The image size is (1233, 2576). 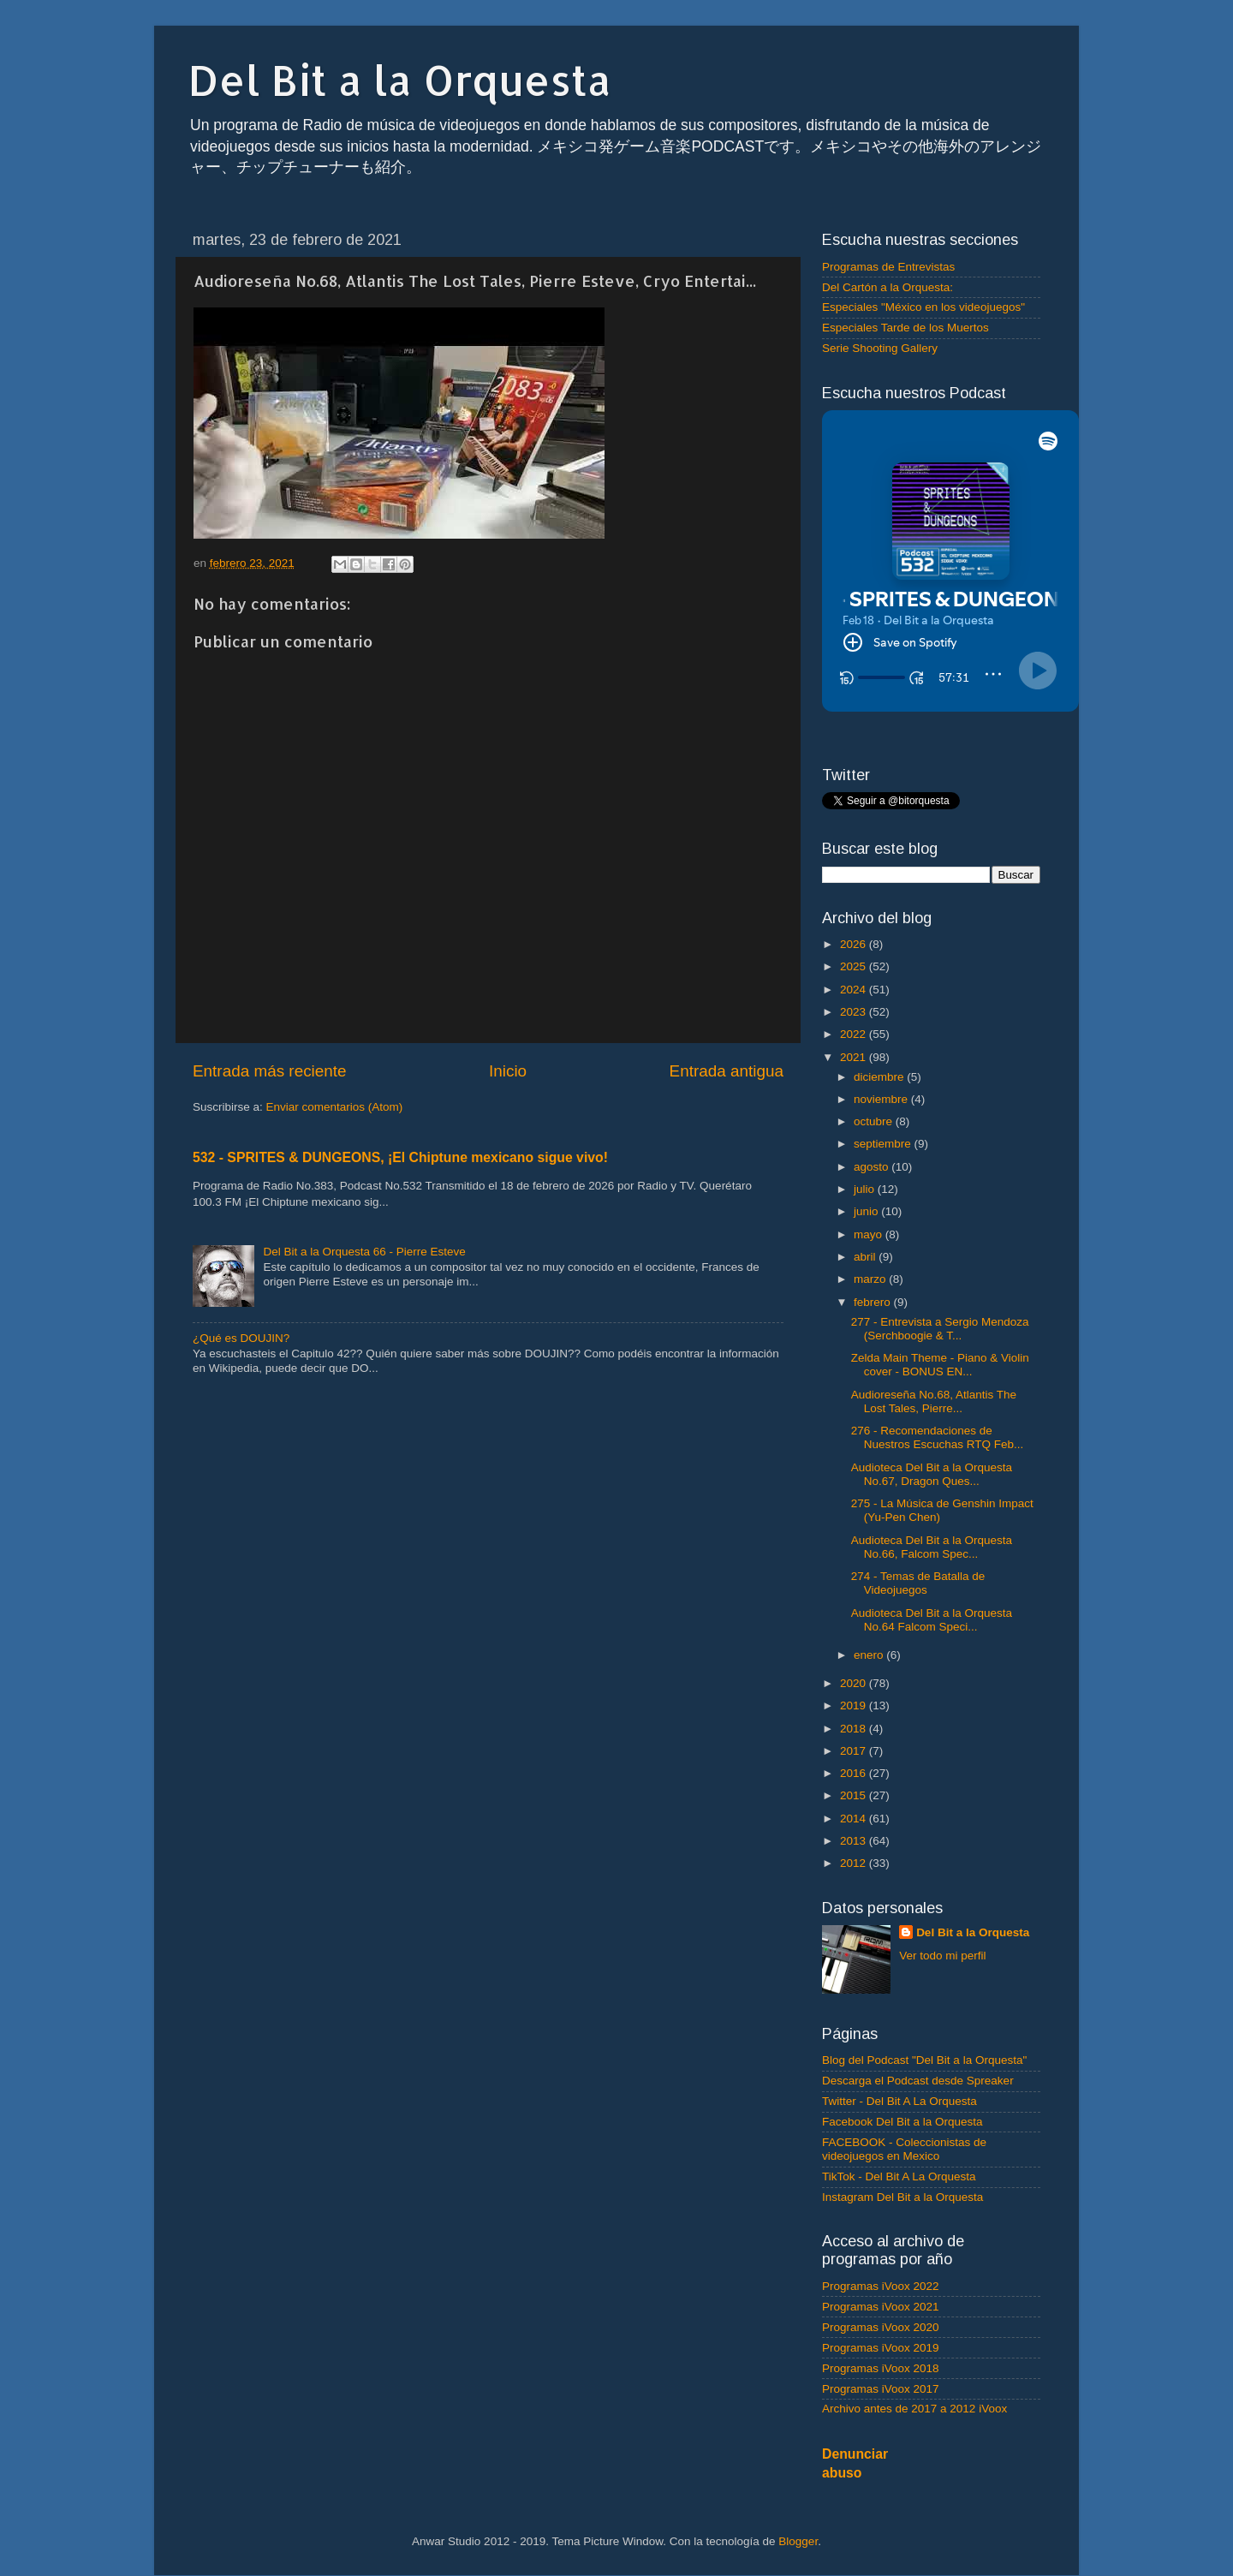 What do you see at coordinates (918, 1583) in the screenshot?
I see `274 - Temas de Batalla de Videojuegos` at bounding box center [918, 1583].